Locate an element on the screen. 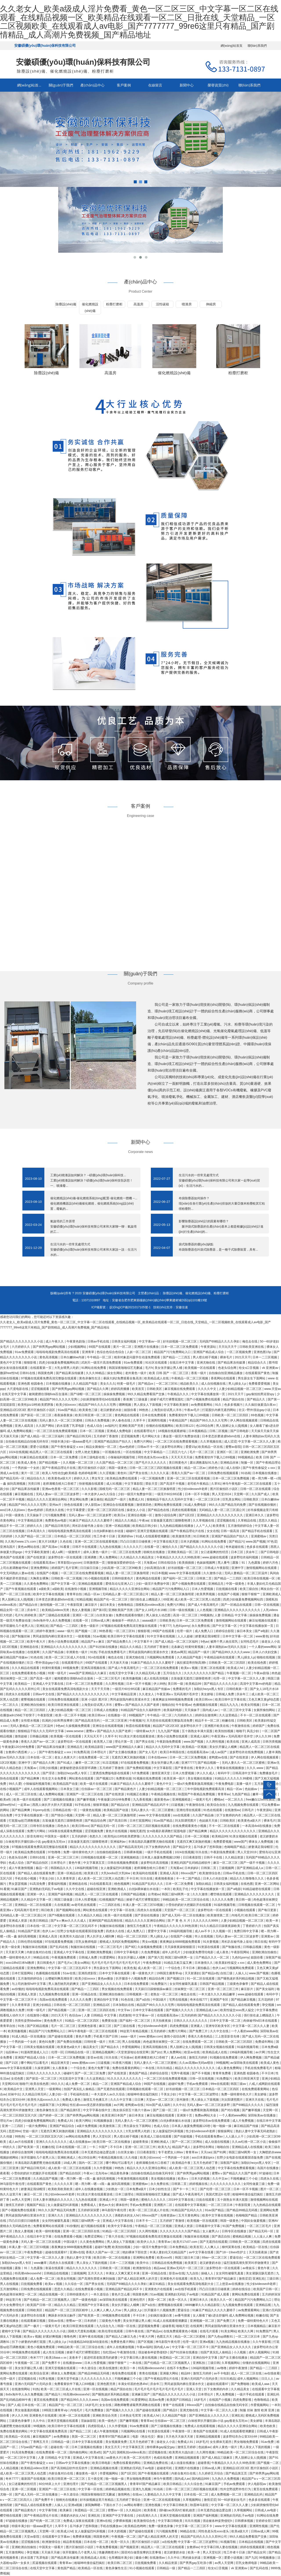  亚洲一区二区在线观看视频 is located at coordinates (162, 2499).